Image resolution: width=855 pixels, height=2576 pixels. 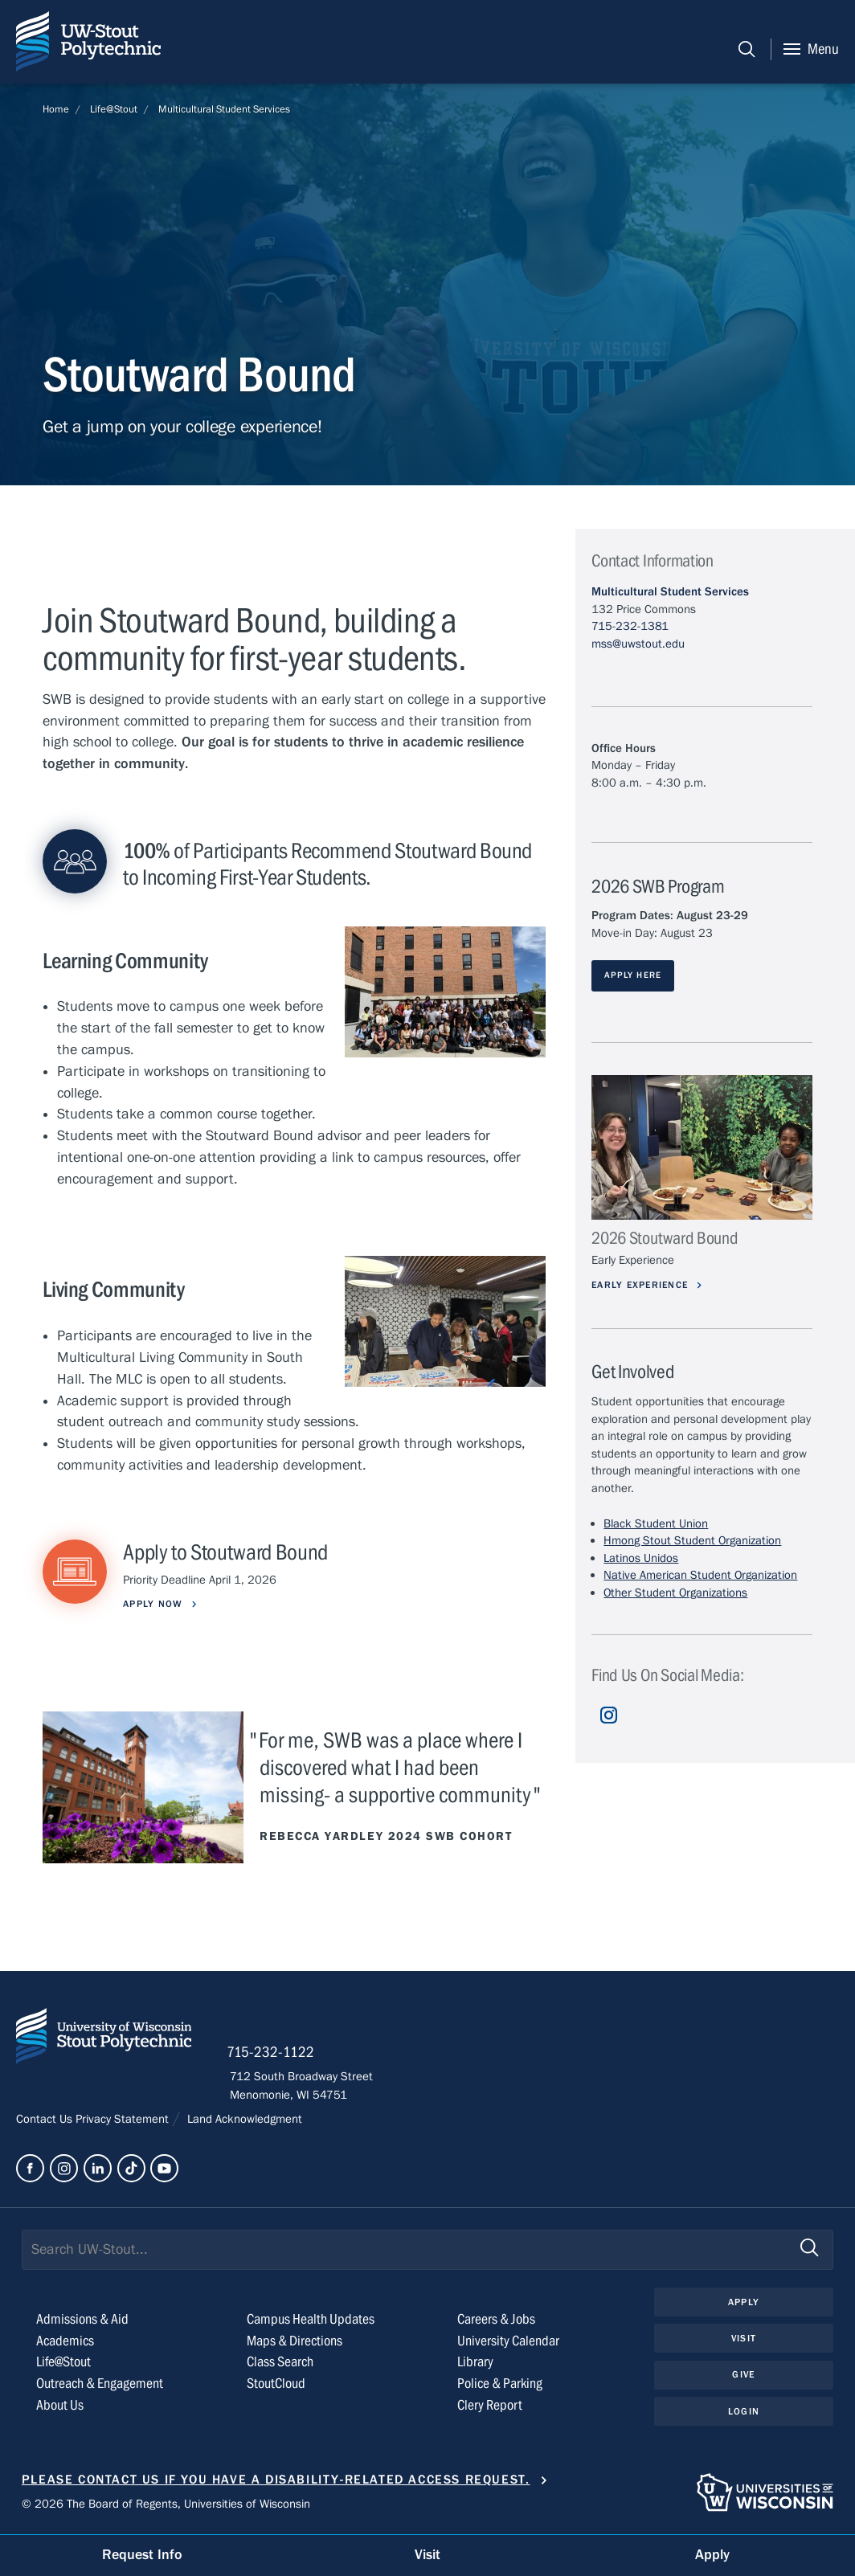 What do you see at coordinates (743, 2339) in the screenshot?
I see `Visit` at bounding box center [743, 2339].